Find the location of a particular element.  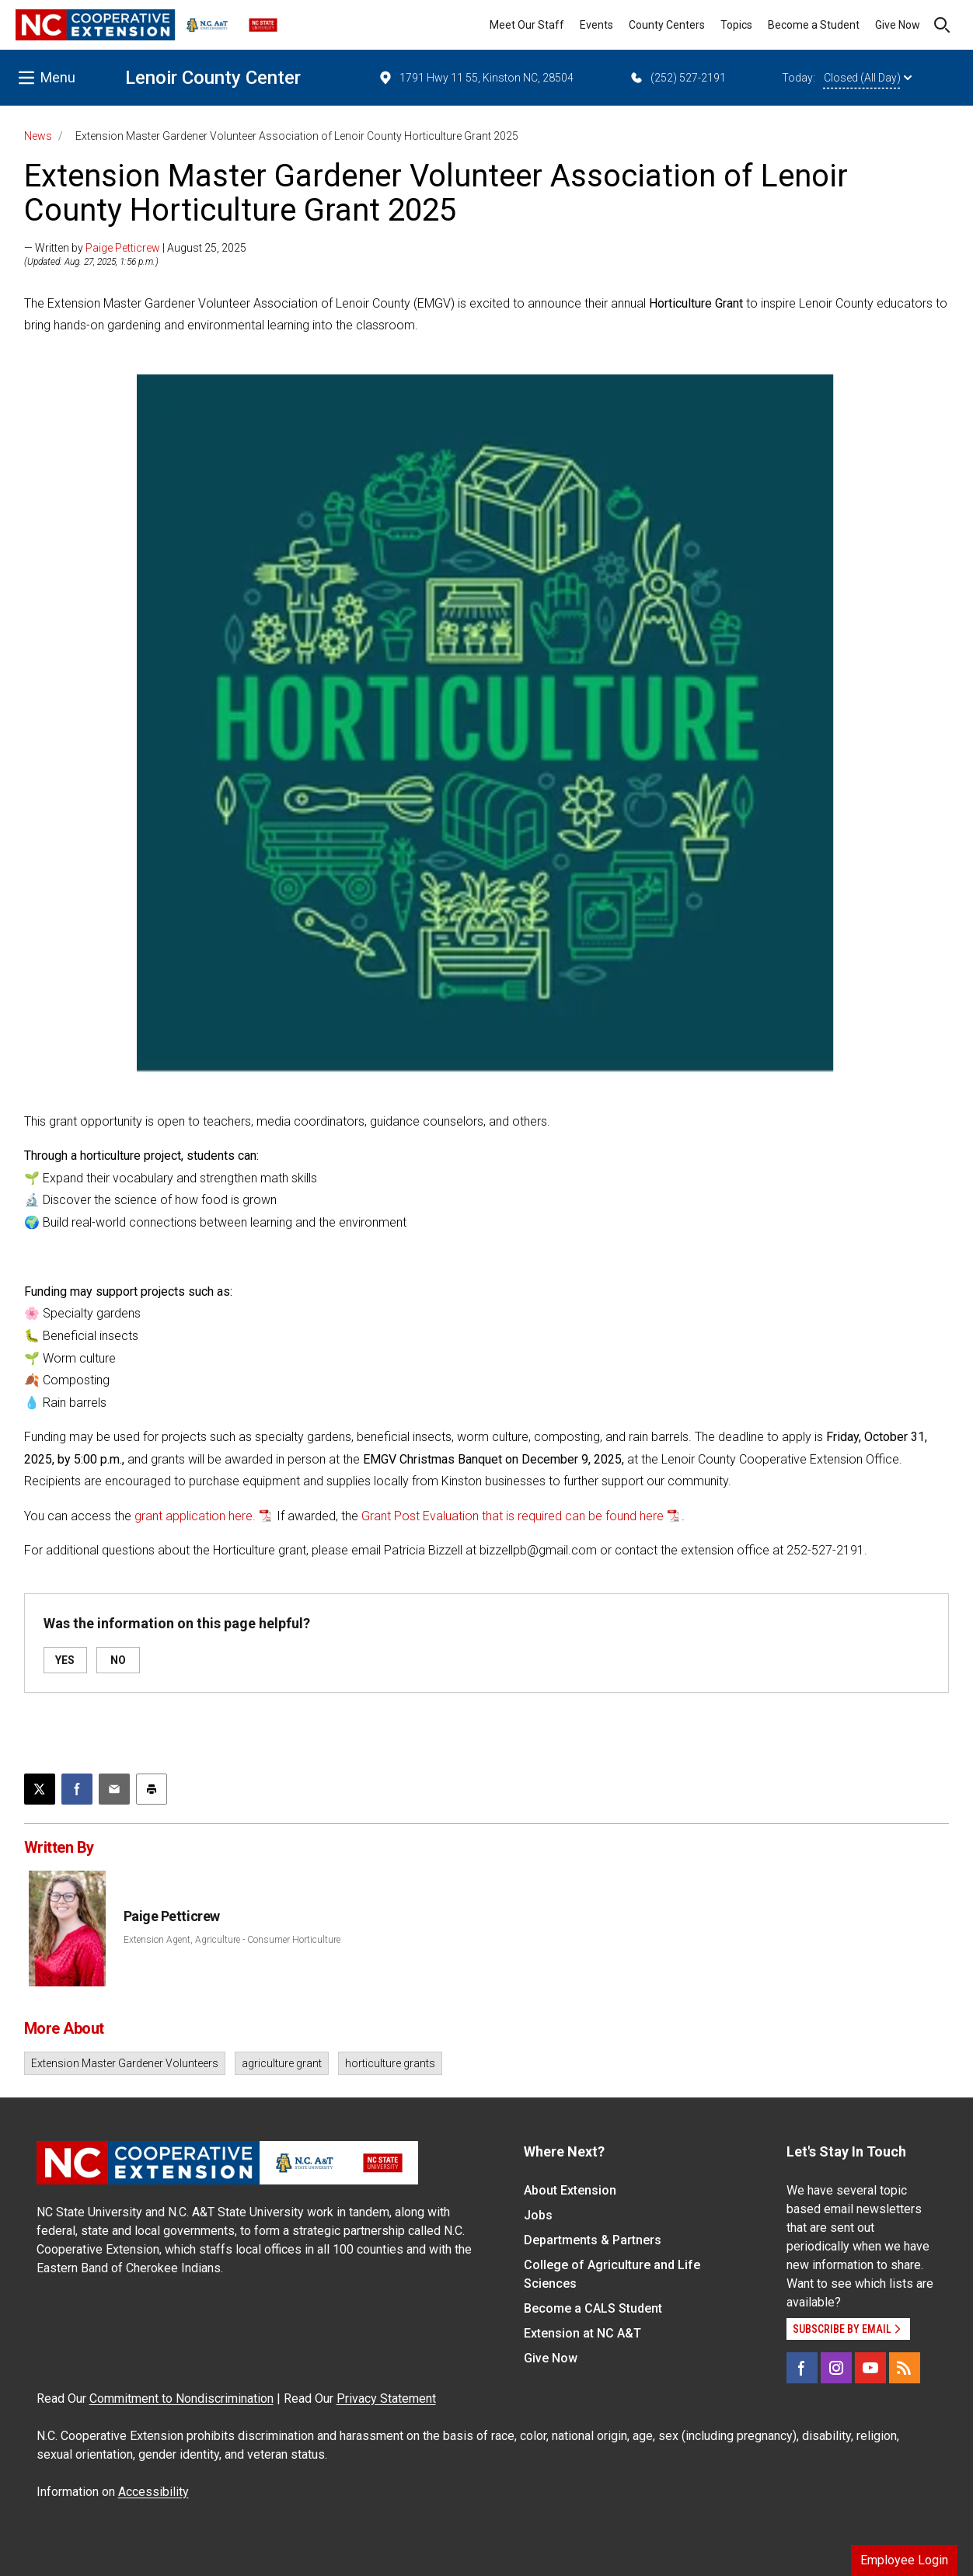

Become a Student is located at coordinates (814, 25).